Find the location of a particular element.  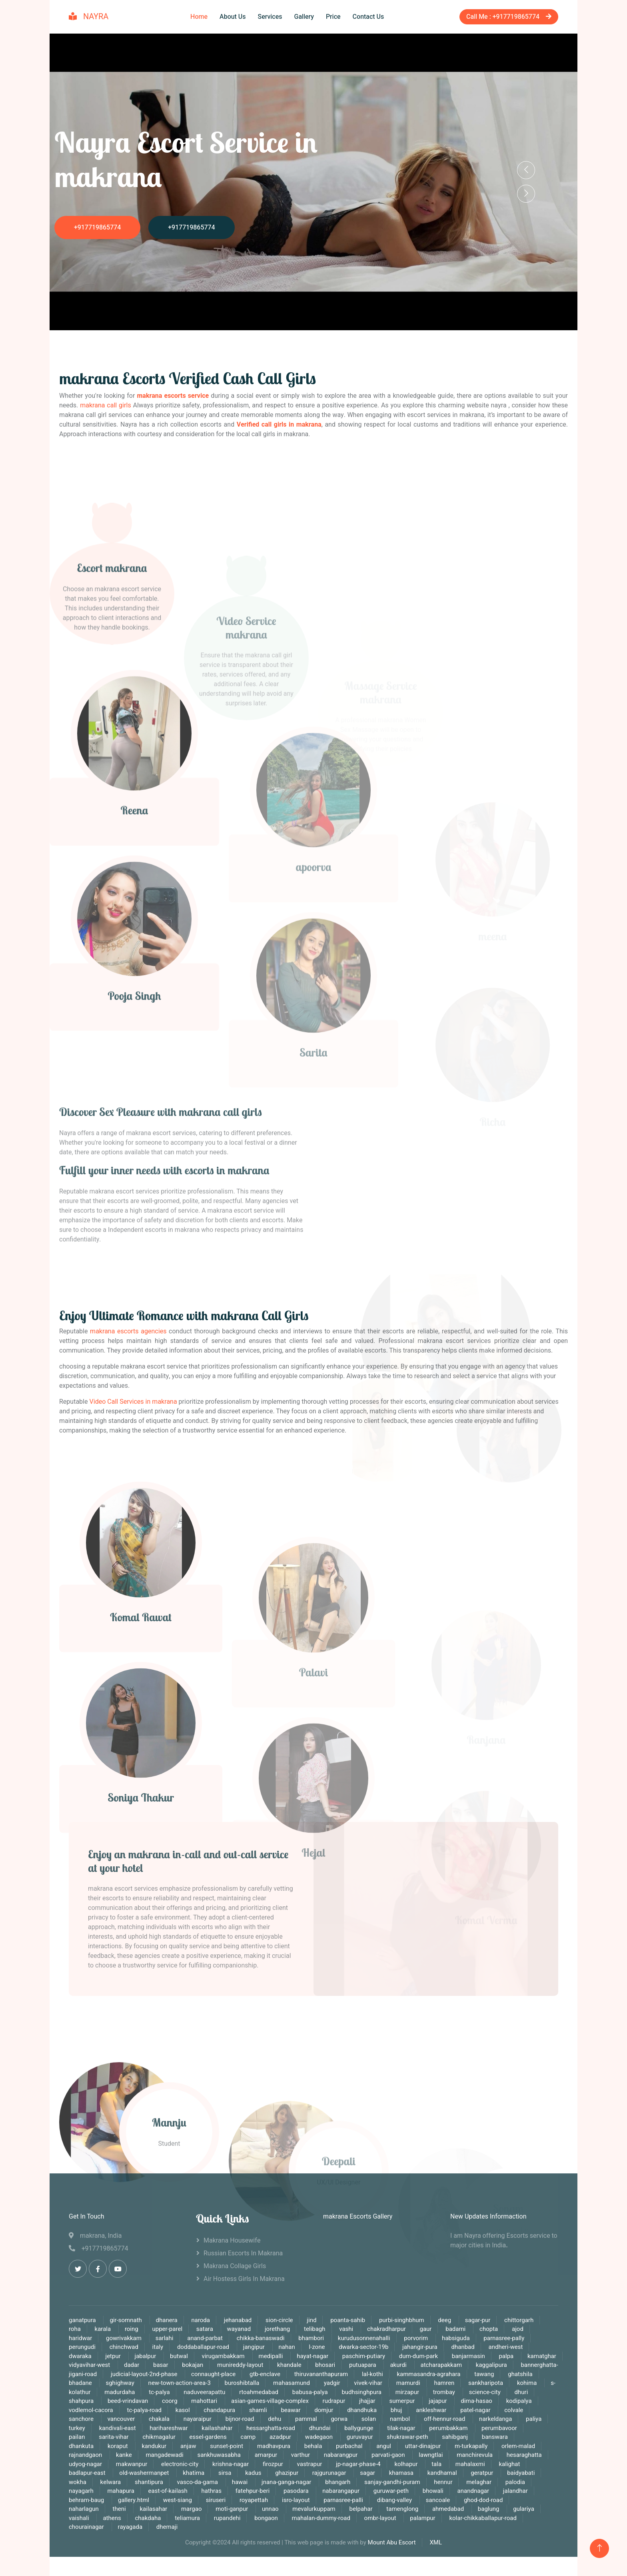

jabalpur is located at coordinates (146, 2356).